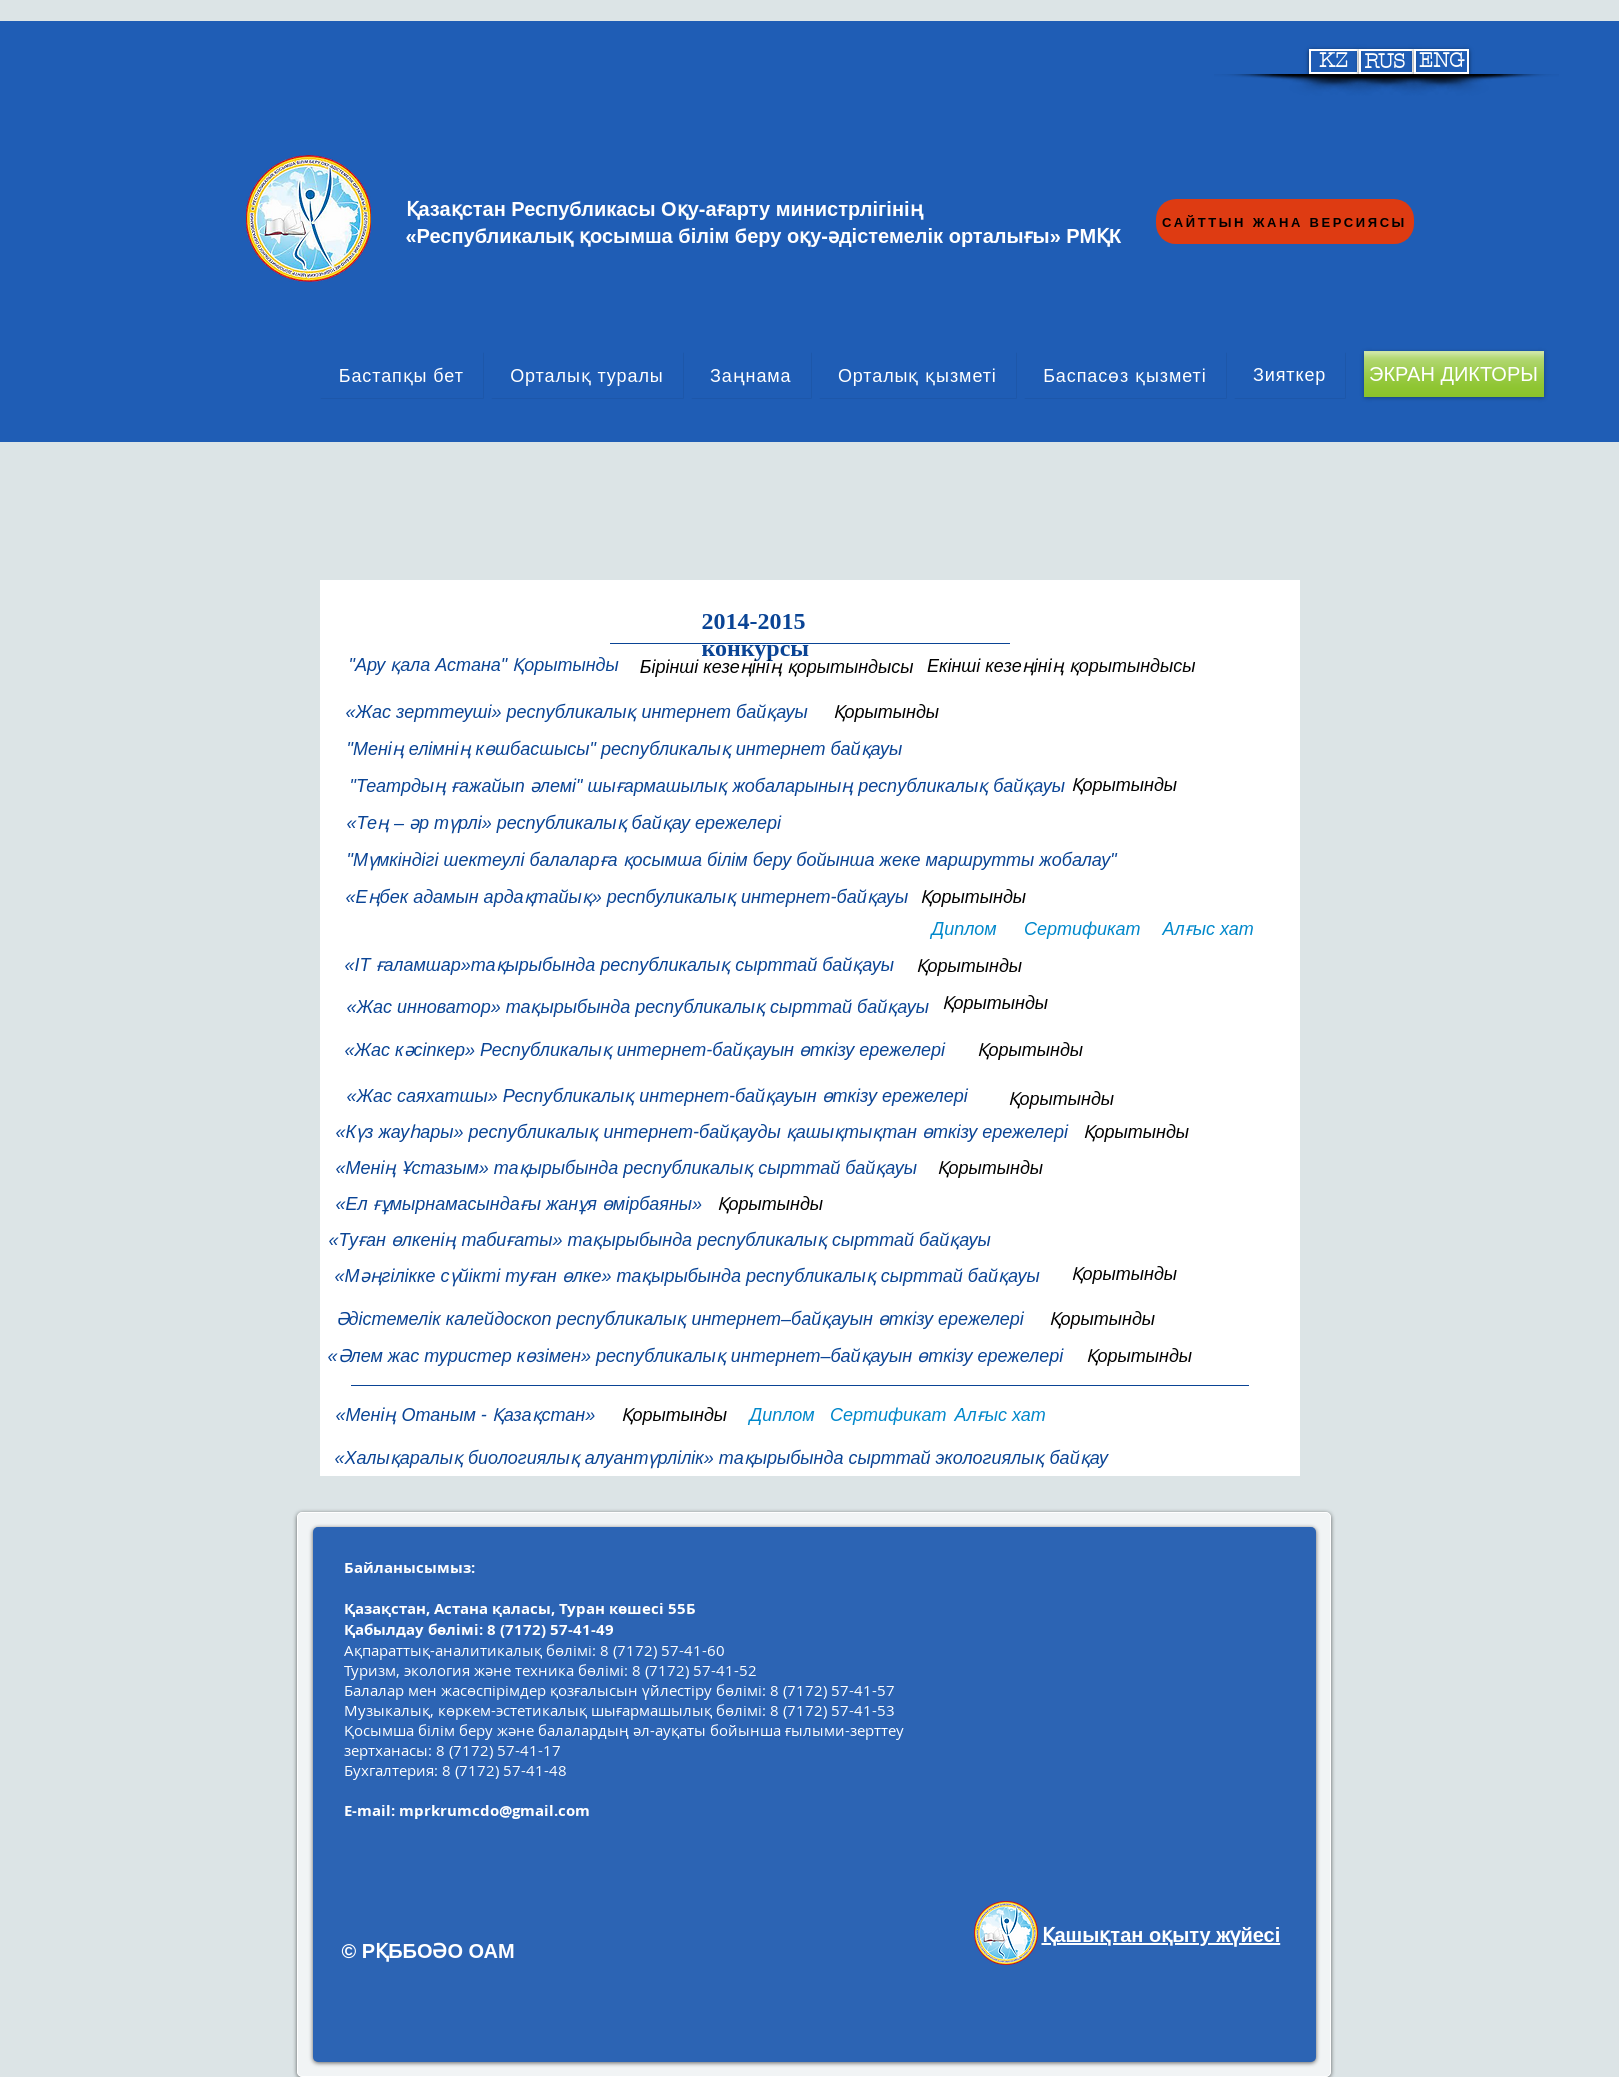  I want to click on [«Туған өлкенің табиғаты» тақырыбында республикалық сырттай байқауы], so click(658, 1241).